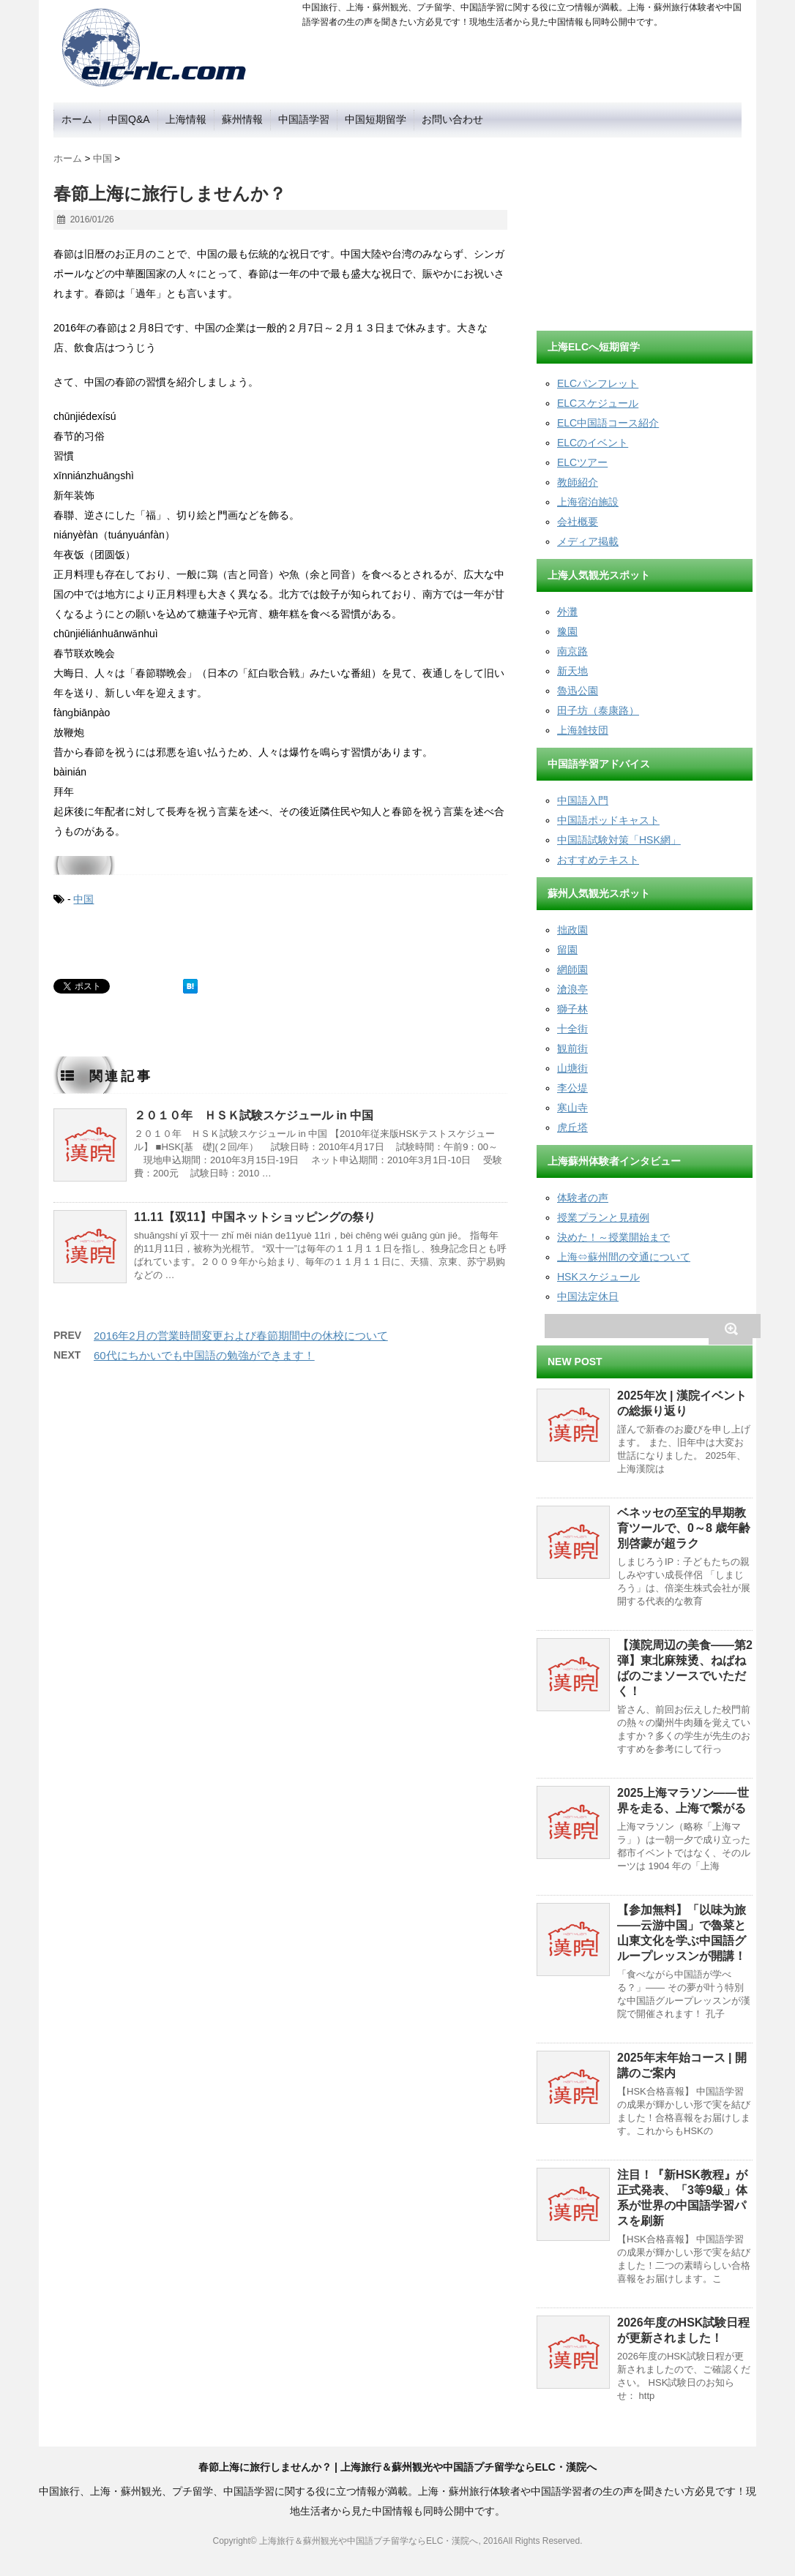 This screenshot has height=2576, width=795. Describe the element at coordinates (623, 1257) in the screenshot. I see `上海⇔蘇州間の交通について` at that location.